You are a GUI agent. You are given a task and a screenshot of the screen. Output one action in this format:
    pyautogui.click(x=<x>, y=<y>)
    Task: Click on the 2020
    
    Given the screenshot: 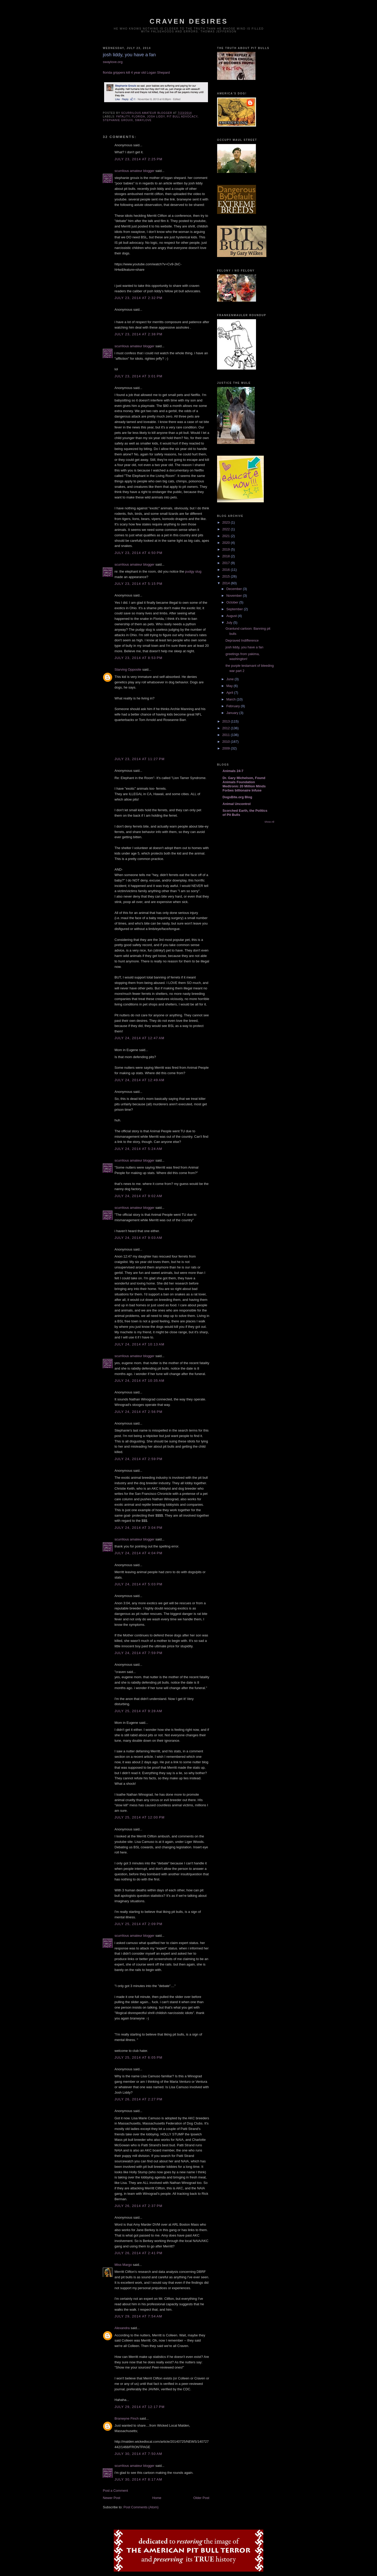 What is the action you would take?
    pyautogui.click(x=226, y=543)
    